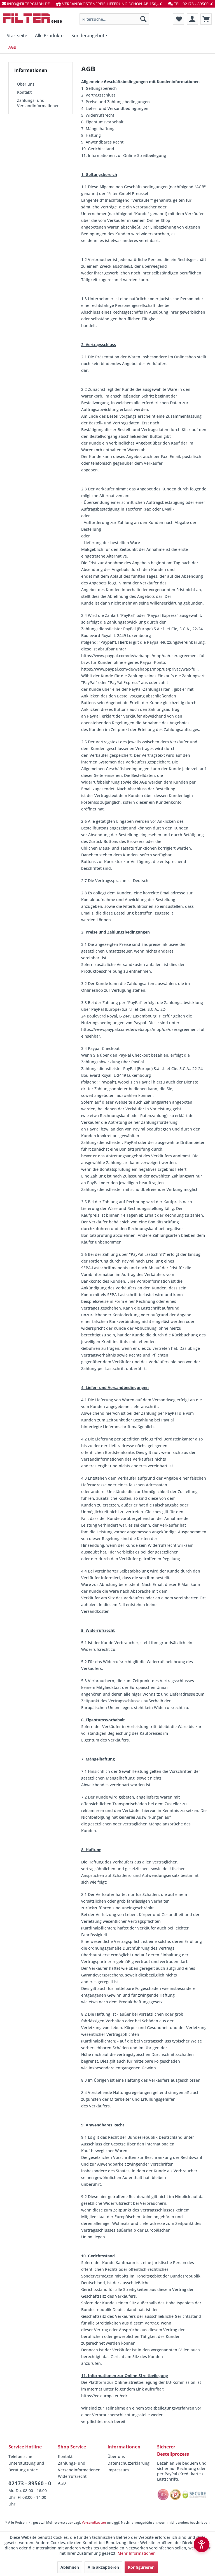 The width and height of the screenshot is (215, 2576). Describe the element at coordinates (17, 35) in the screenshot. I see `[Startseite]` at that location.